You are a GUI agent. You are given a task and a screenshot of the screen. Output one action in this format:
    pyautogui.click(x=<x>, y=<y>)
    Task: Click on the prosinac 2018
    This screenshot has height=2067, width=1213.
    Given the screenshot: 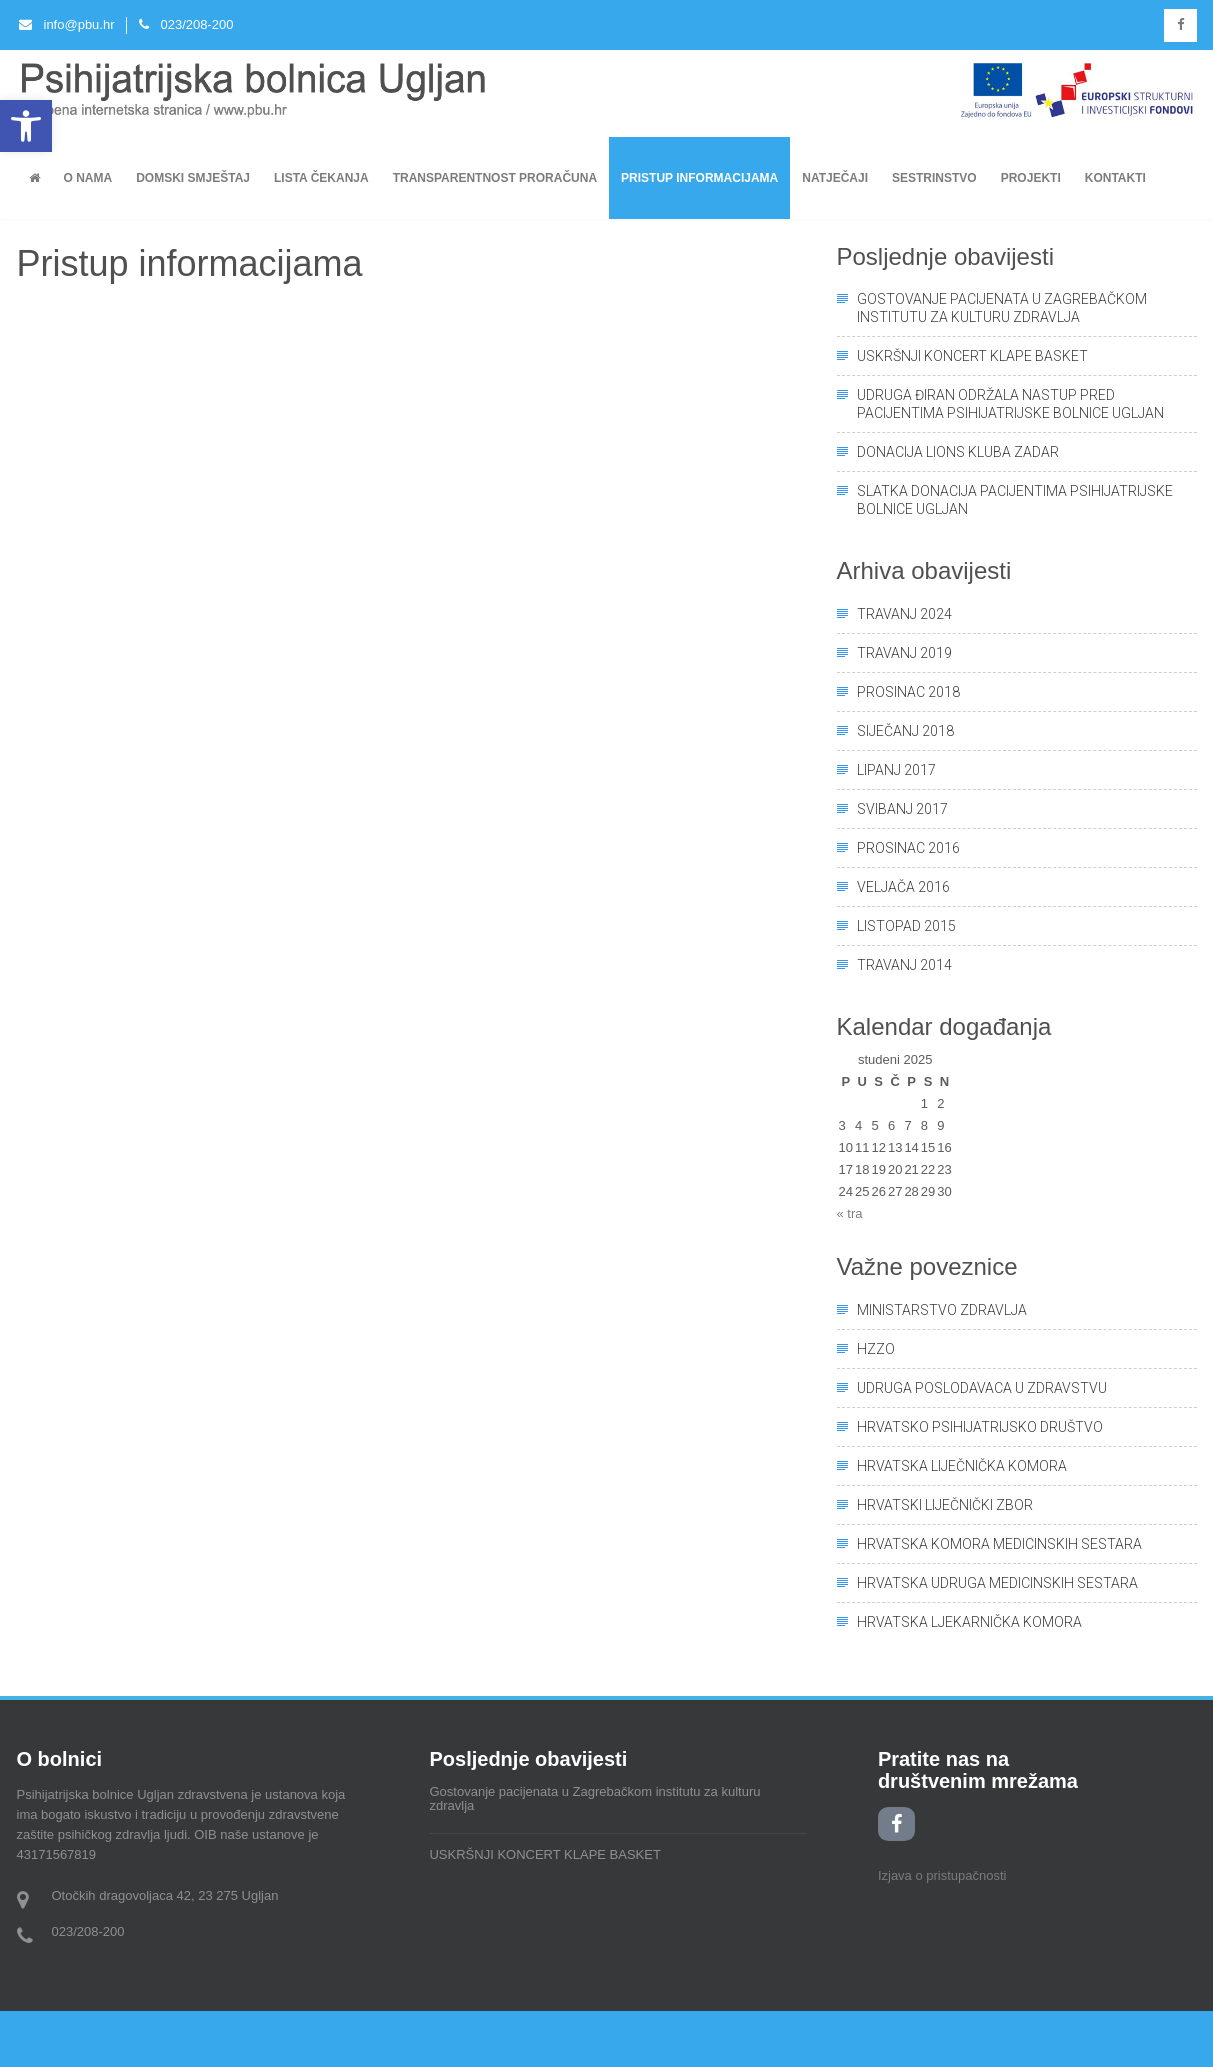 What is the action you would take?
    pyautogui.click(x=908, y=692)
    